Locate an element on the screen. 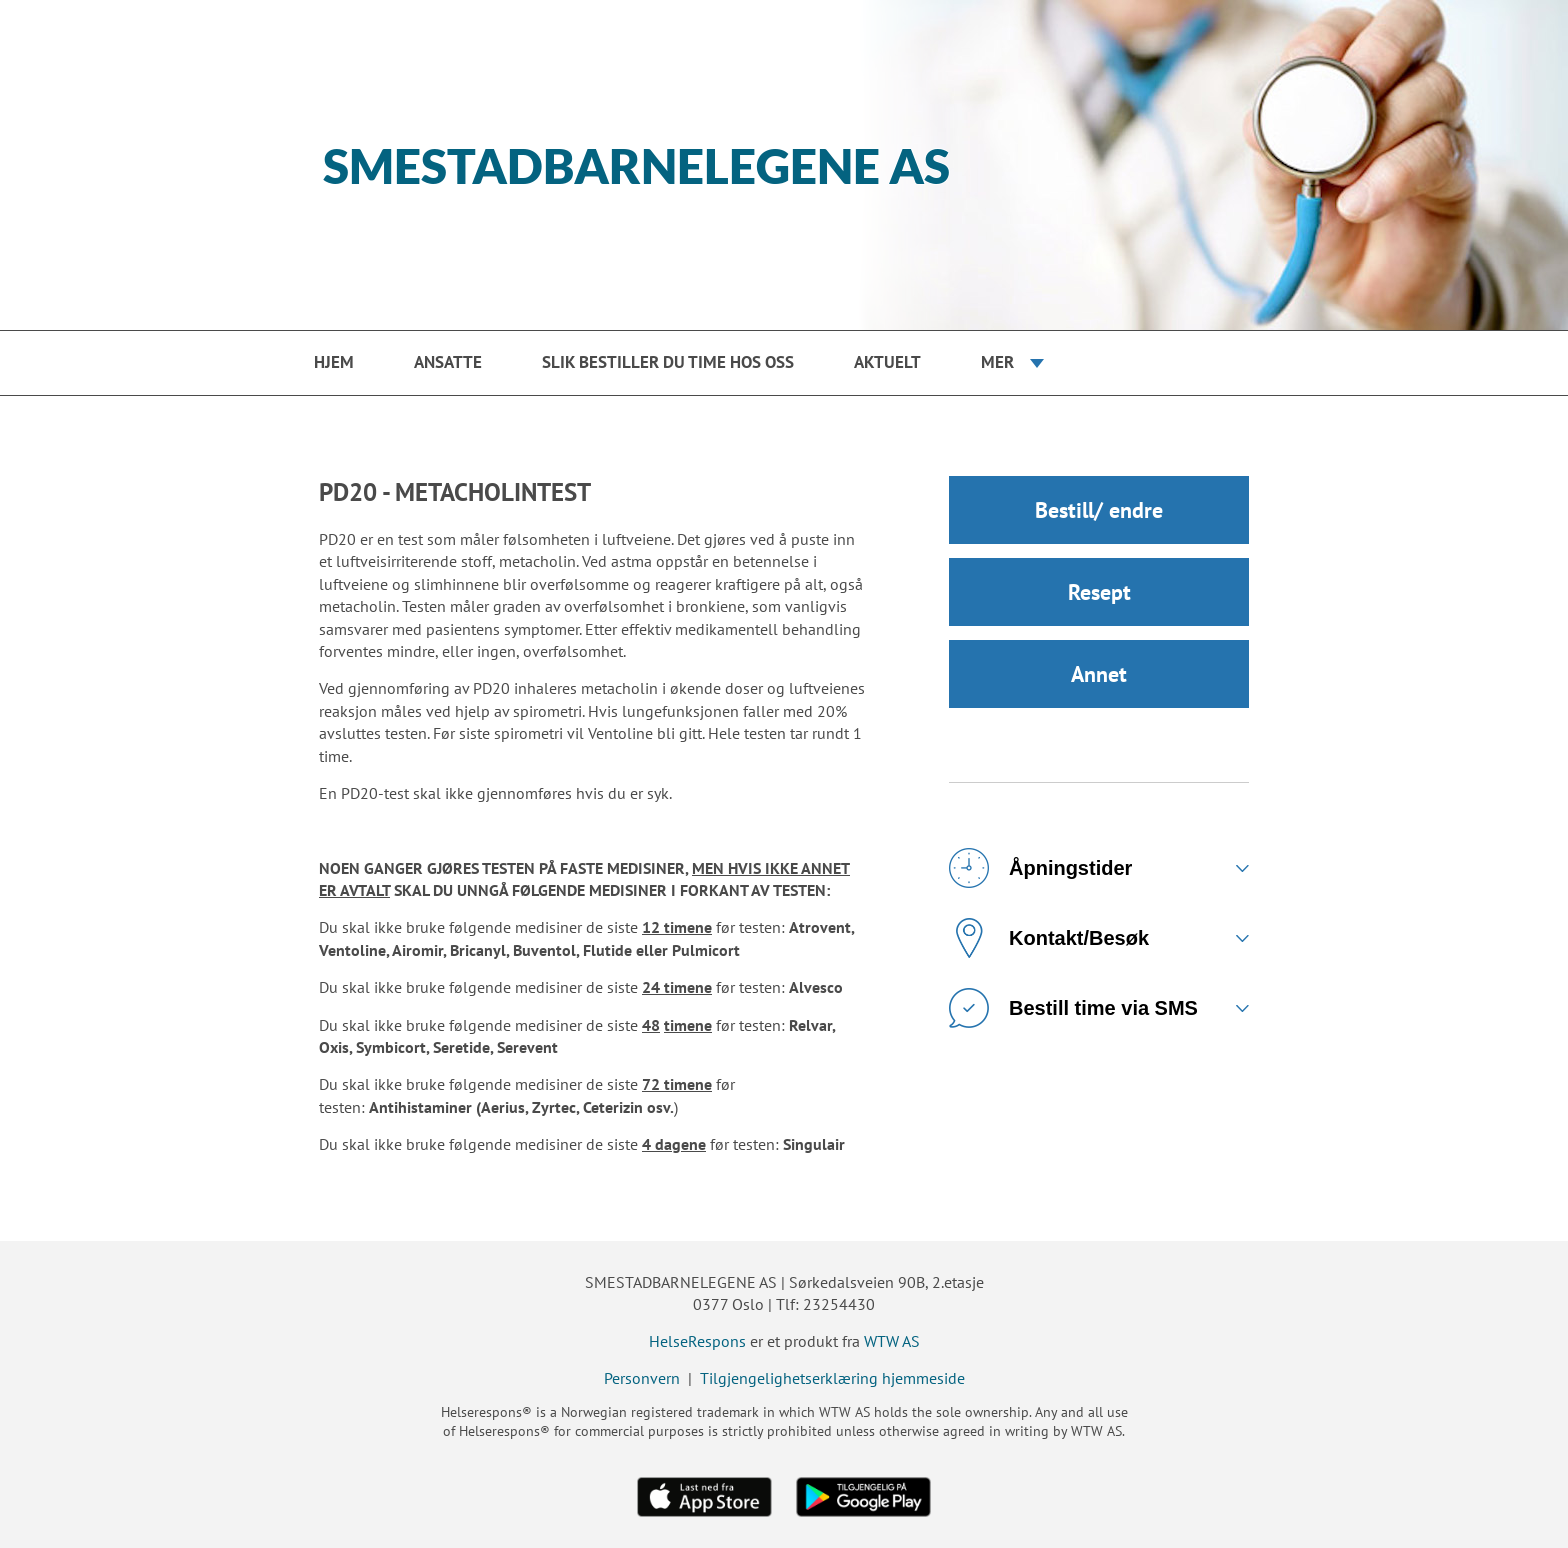  HelseRespons is located at coordinates (697, 1341).